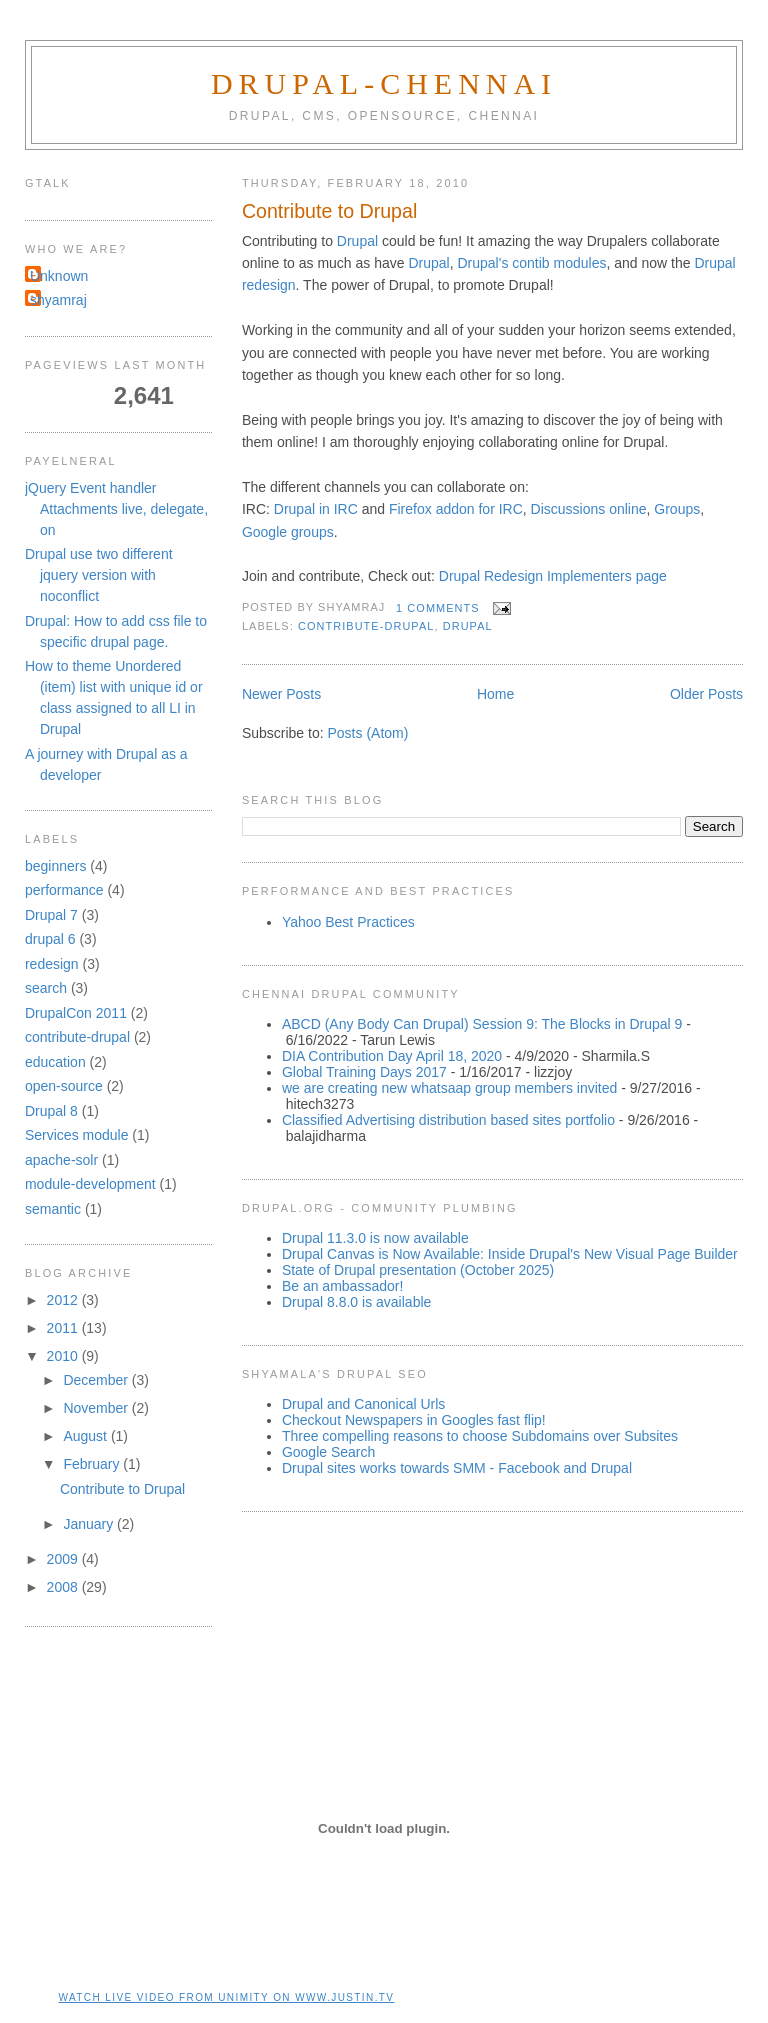 The width and height of the screenshot is (768, 2023). Describe the element at coordinates (553, 576) in the screenshot. I see `Drupal Redesign Implementers page` at that location.